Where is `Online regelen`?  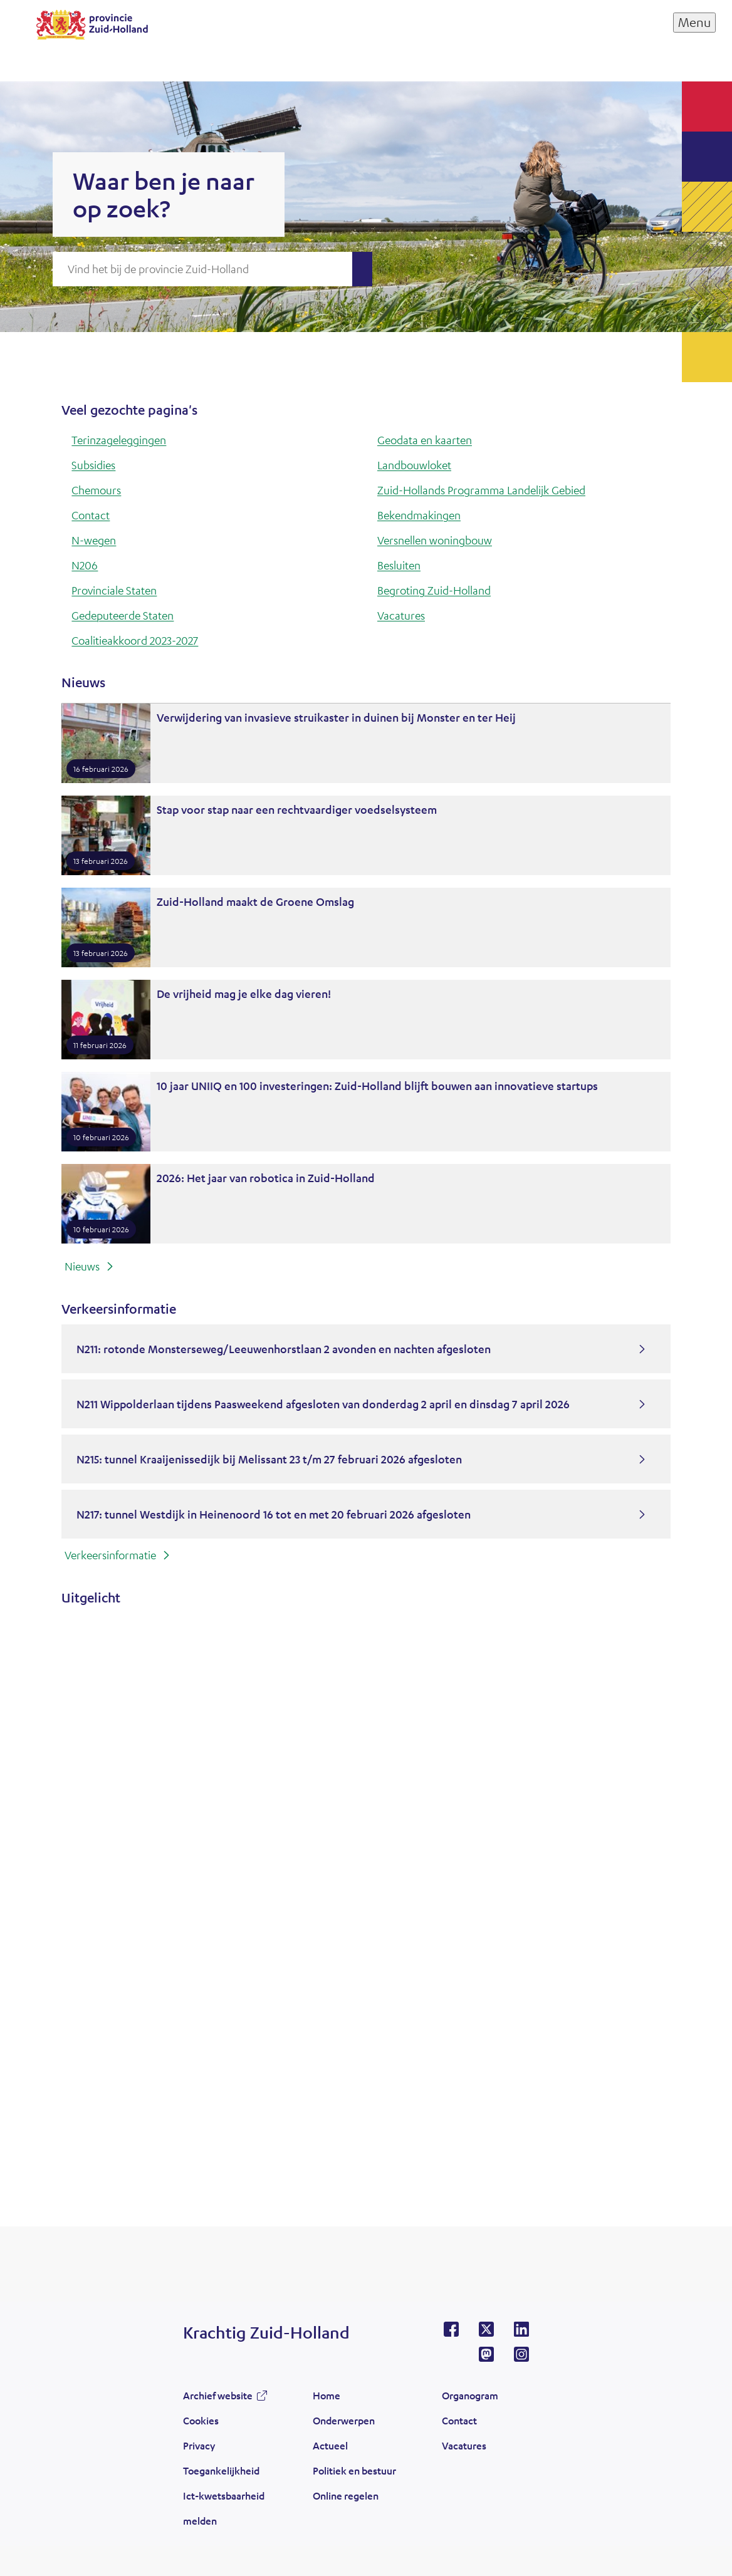
Online regelen is located at coordinates (346, 2495).